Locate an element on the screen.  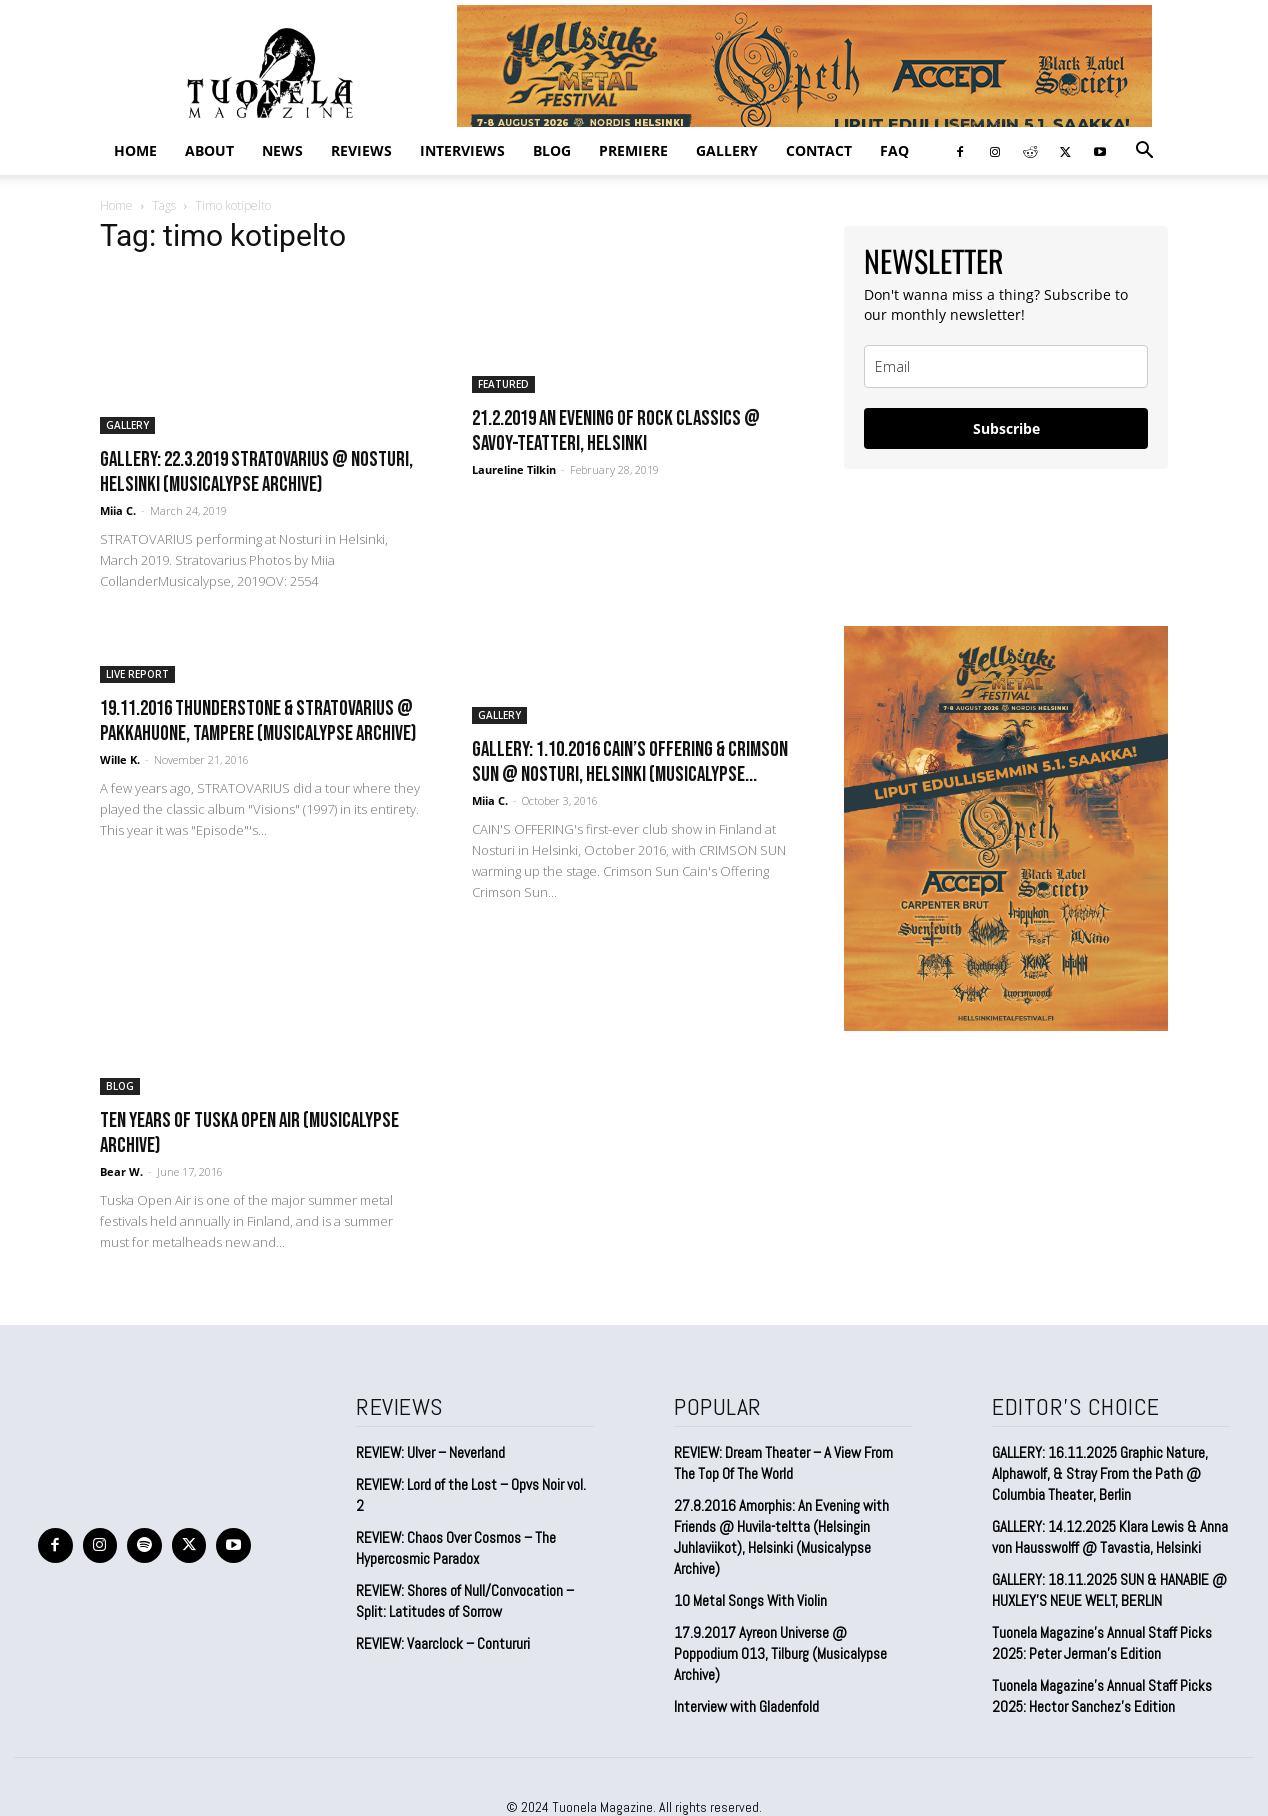
PREMIERE is located at coordinates (633, 150).